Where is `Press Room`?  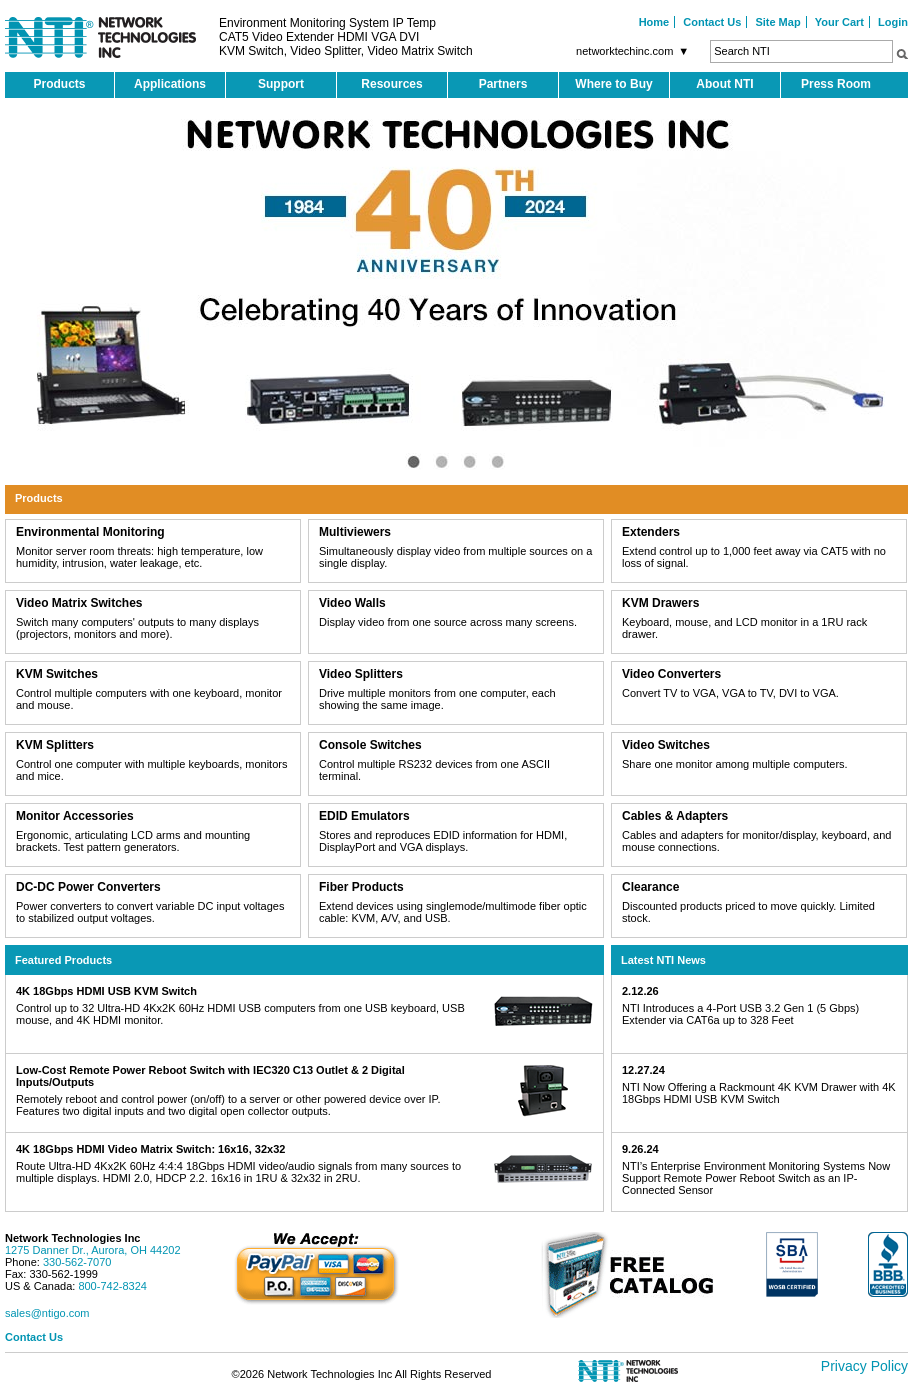
Press Room is located at coordinates (836, 84).